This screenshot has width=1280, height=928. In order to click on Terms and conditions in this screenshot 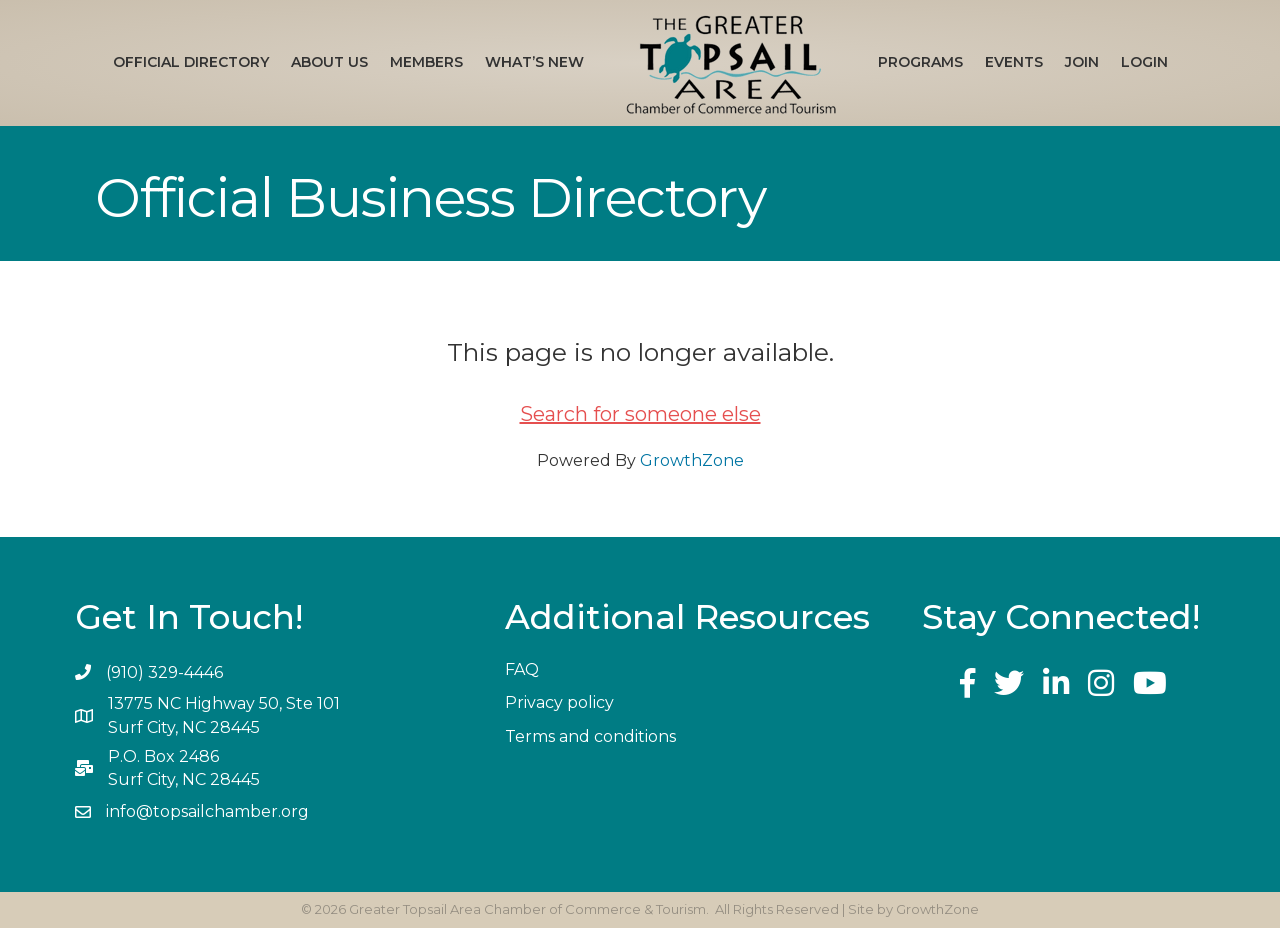, I will do `click(590, 736)`.